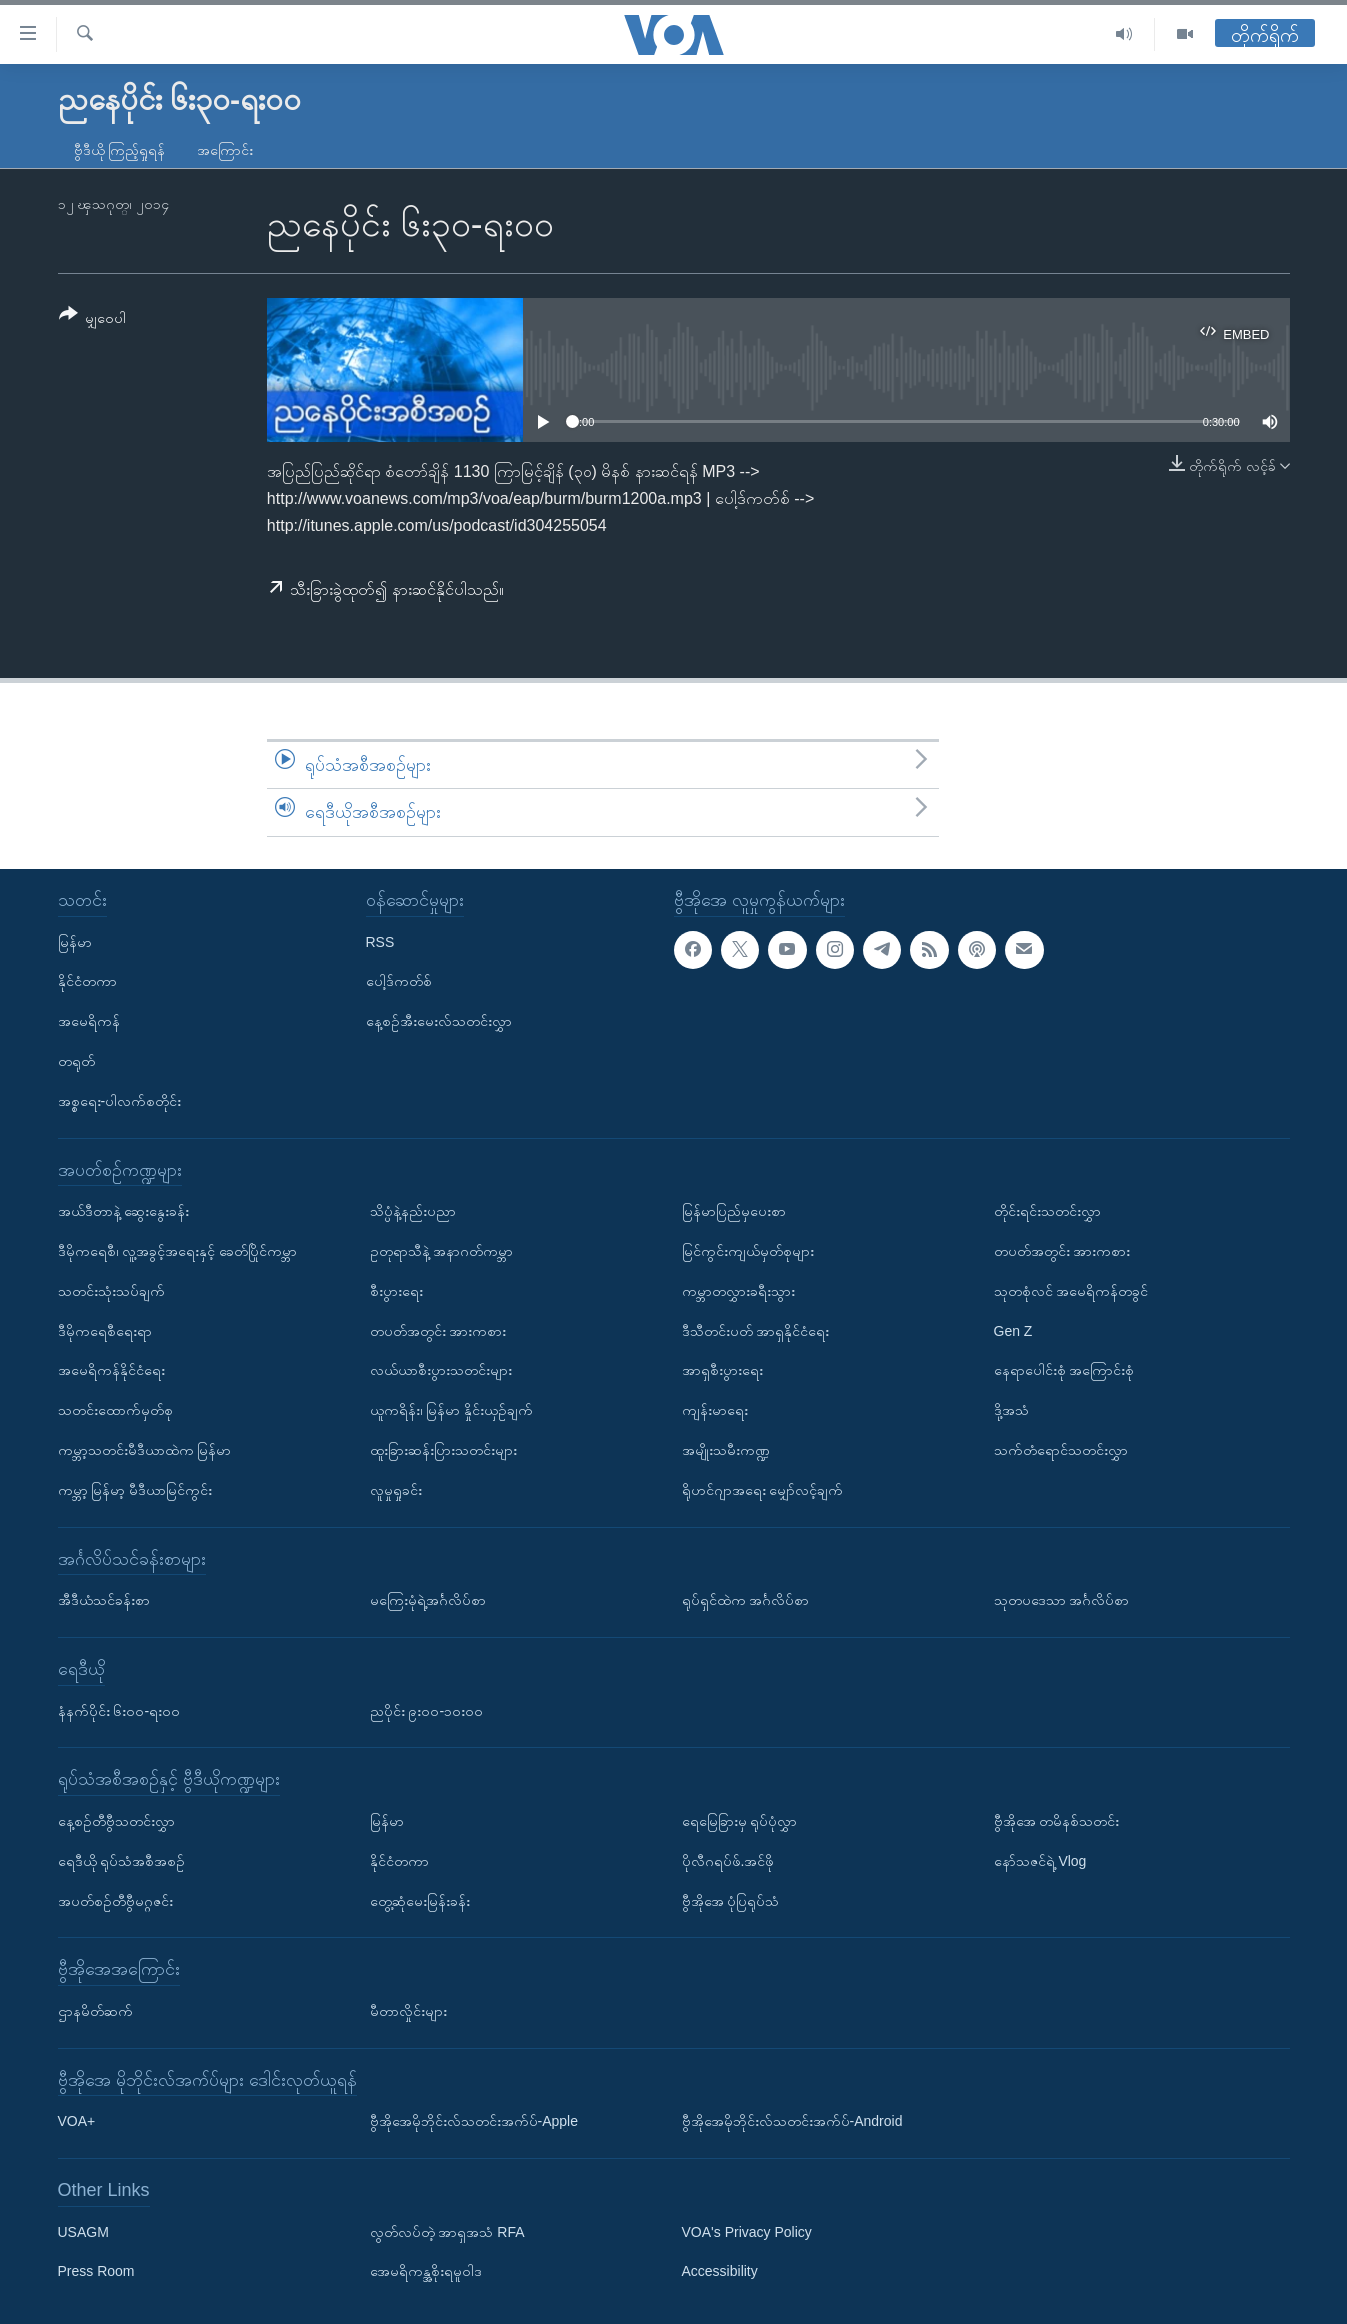 The height and width of the screenshot is (2324, 1347). What do you see at coordinates (83, 2232) in the screenshot?
I see `USAGM` at bounding box center [83, 2232].